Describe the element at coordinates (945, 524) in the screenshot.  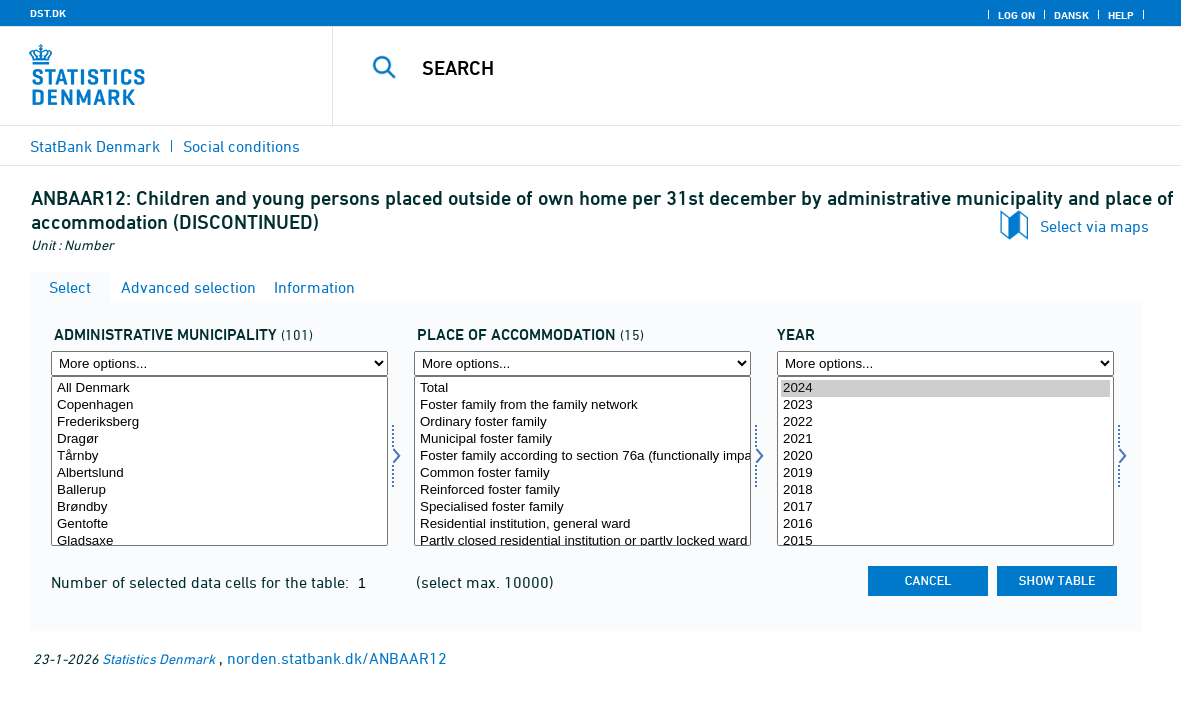
I see `2016` at that location.